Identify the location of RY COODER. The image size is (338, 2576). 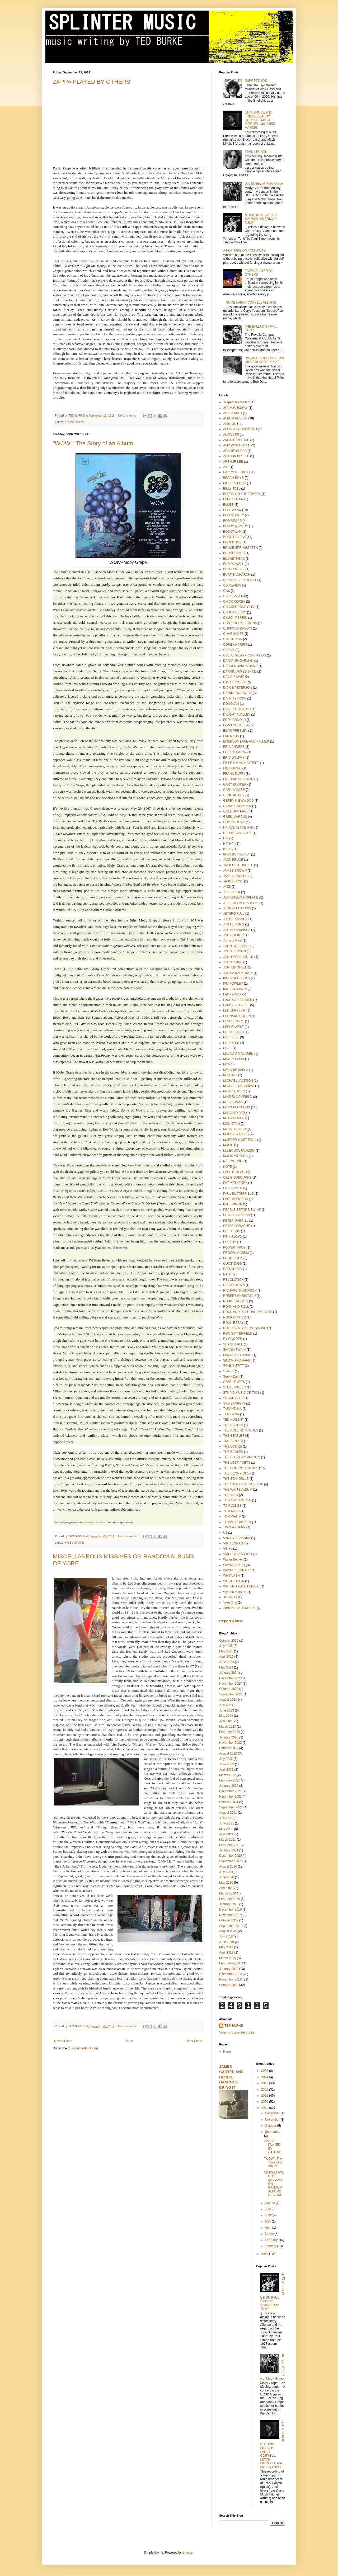
(232, 1339).